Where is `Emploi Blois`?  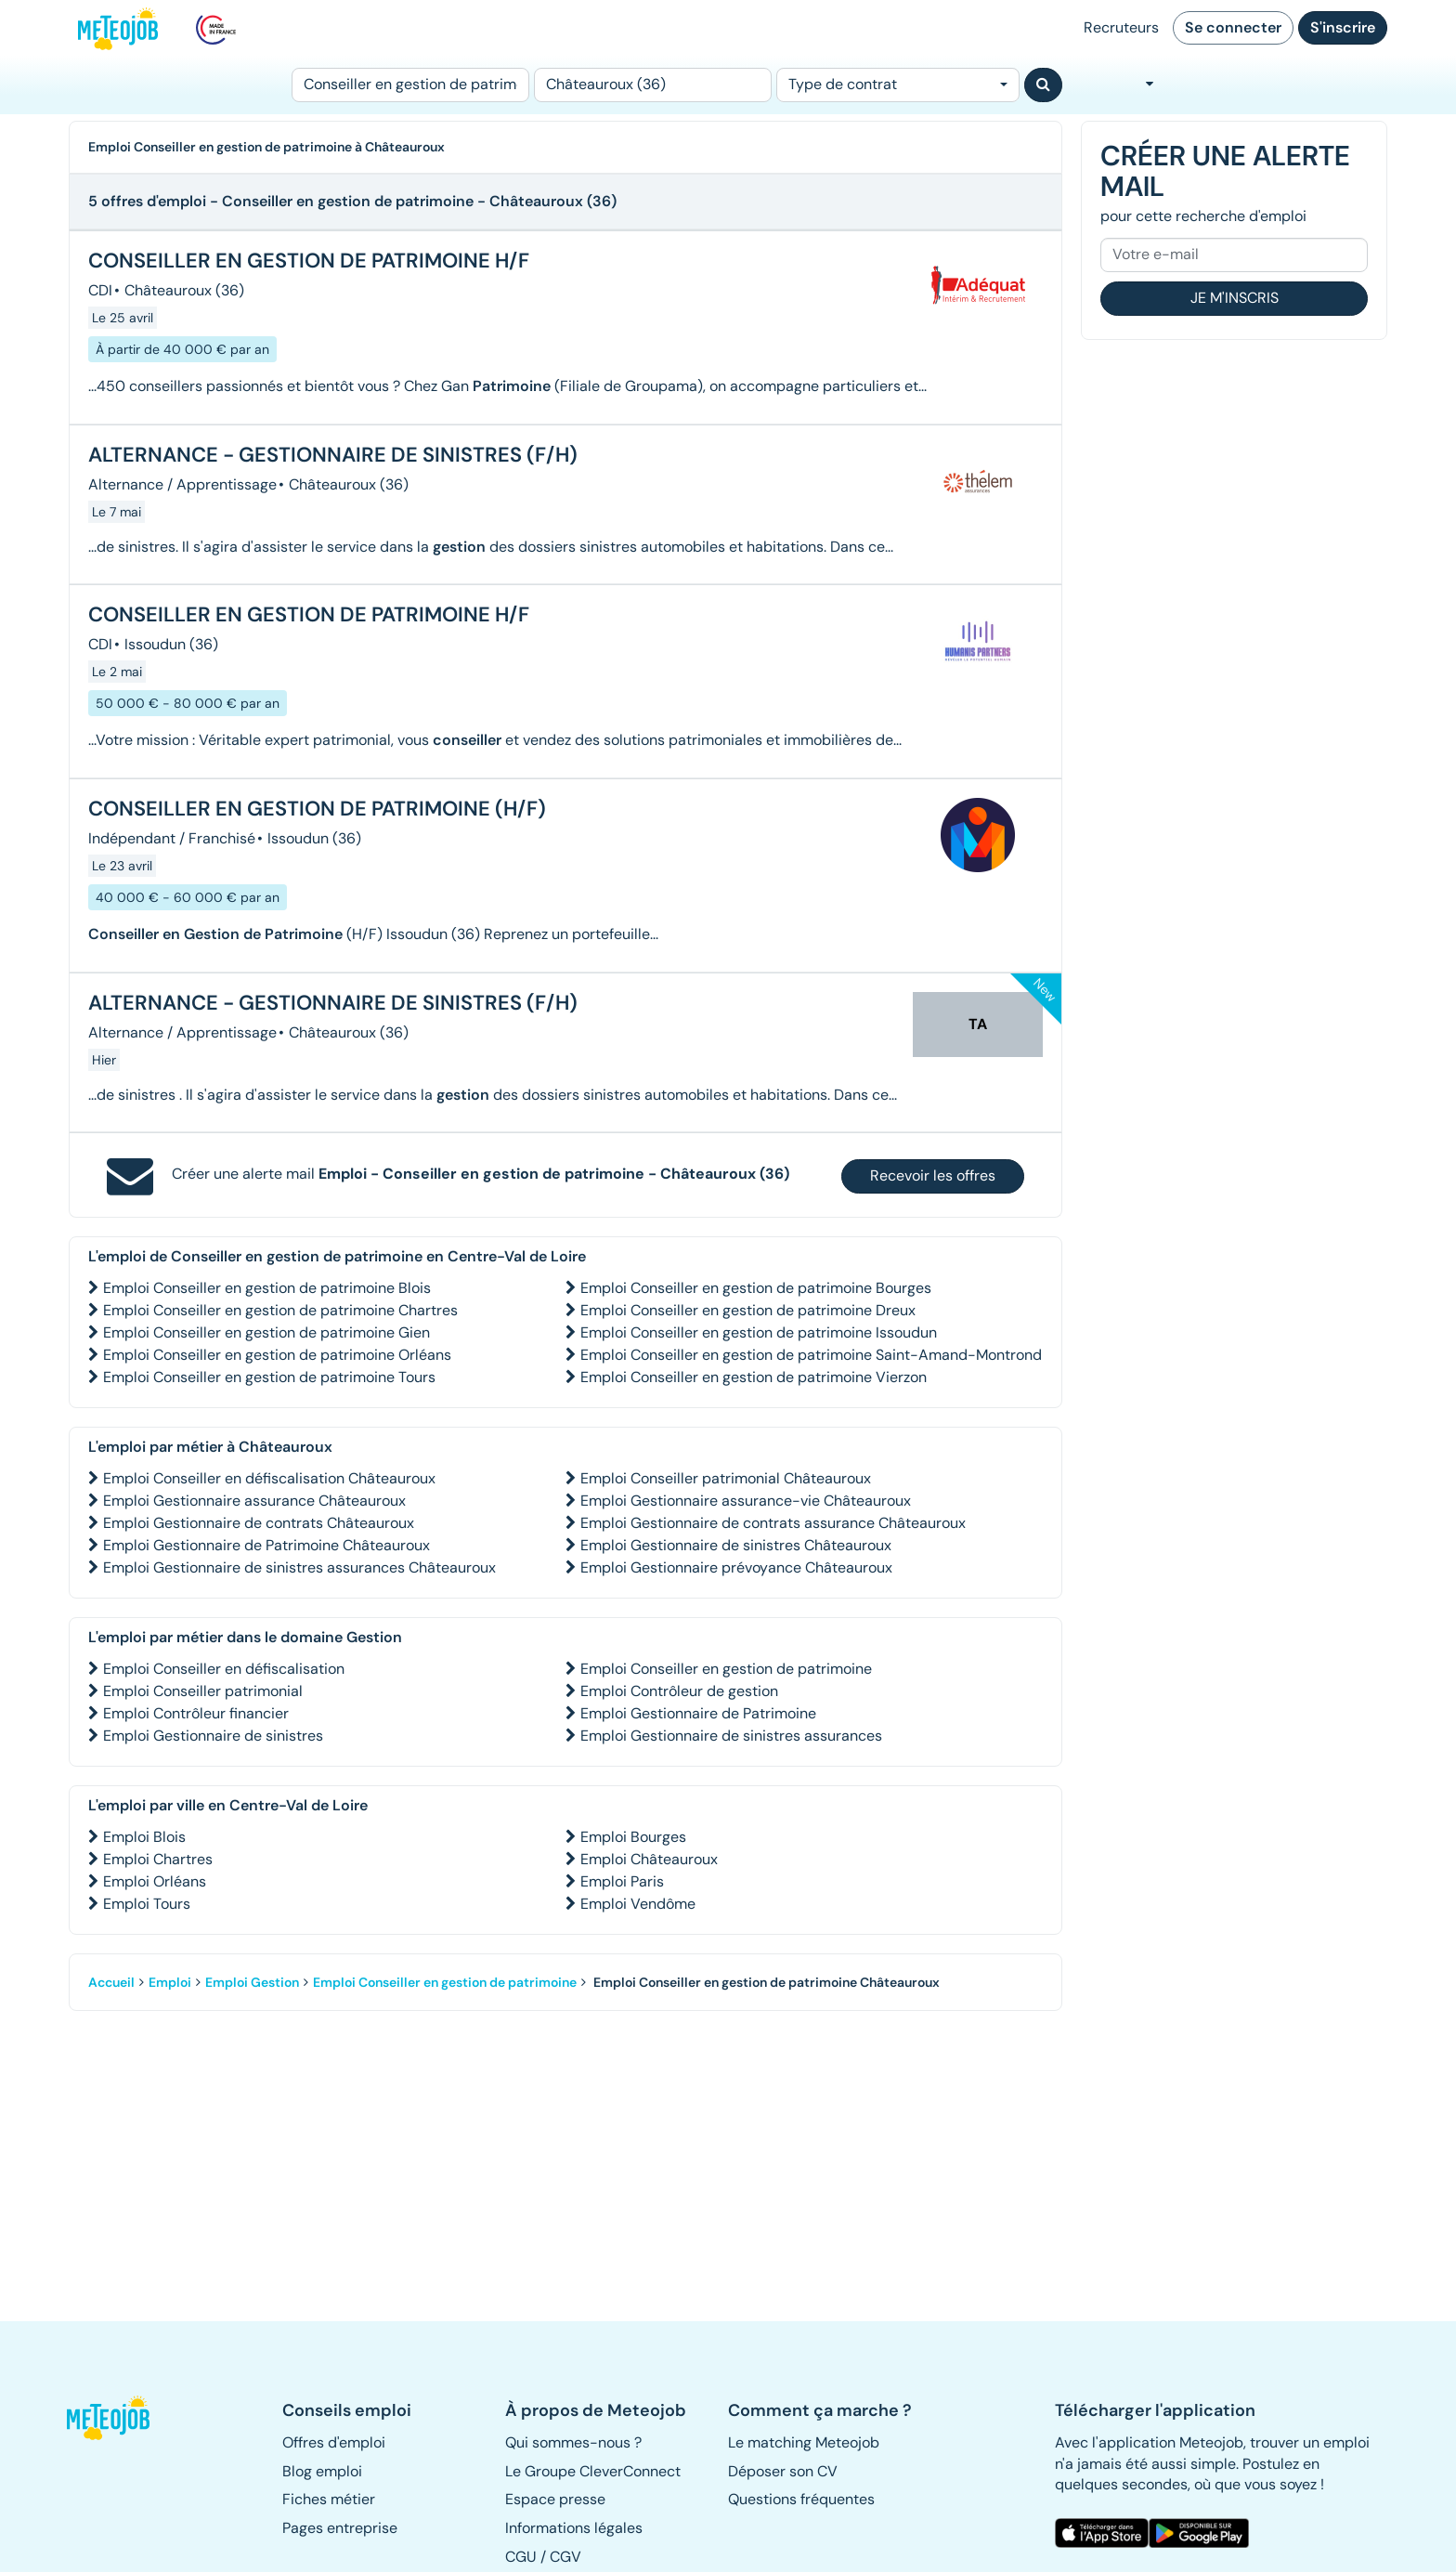 Emploi Blois is located at coordinates (144, 1837).